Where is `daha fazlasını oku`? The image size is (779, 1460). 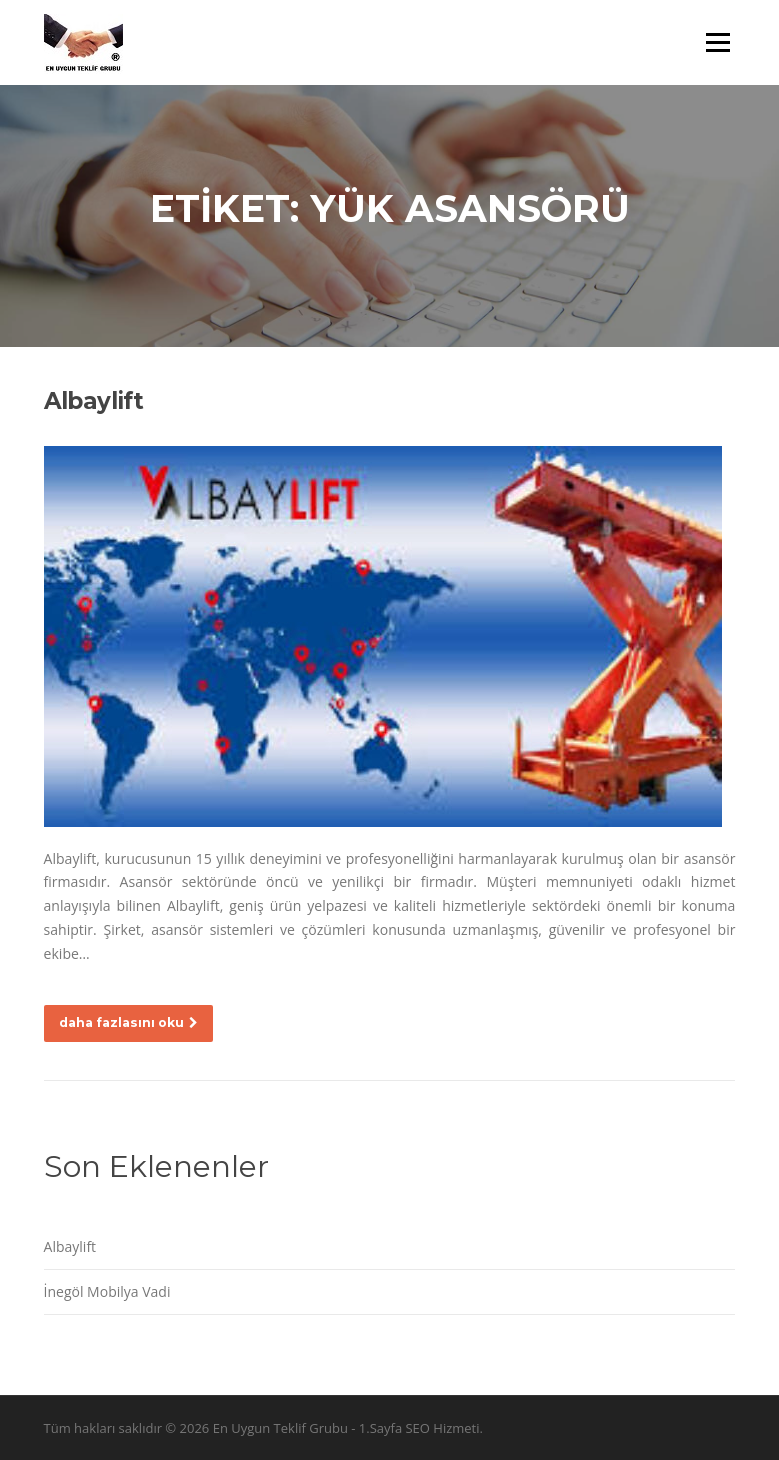
daha fazlasını oku is located at coordinates (128, 1022).